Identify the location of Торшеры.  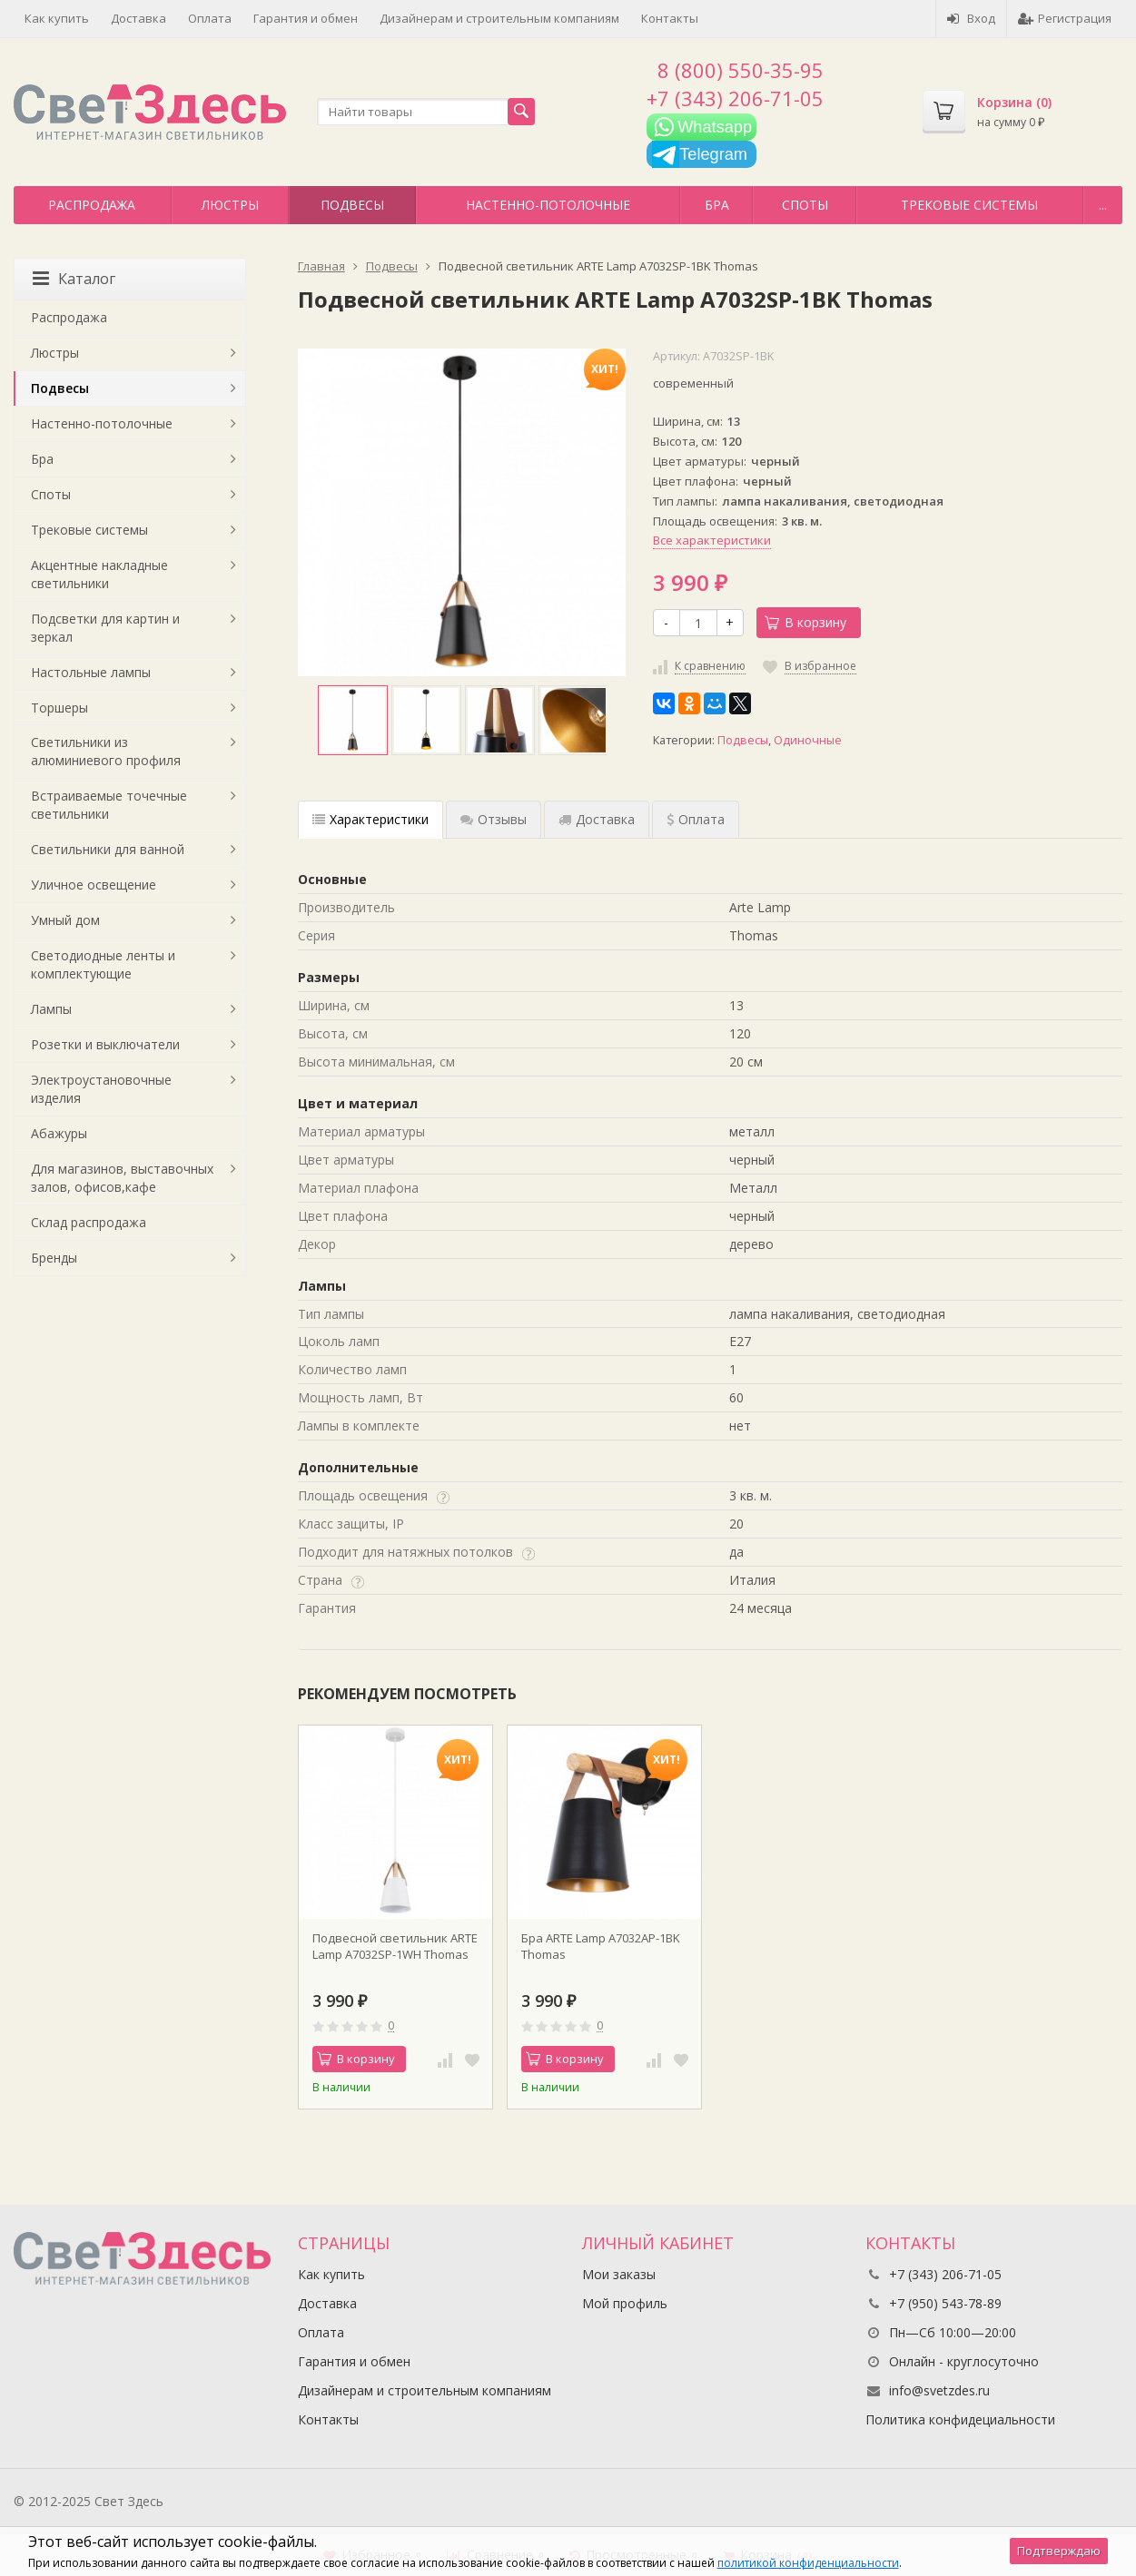
(59, 707).